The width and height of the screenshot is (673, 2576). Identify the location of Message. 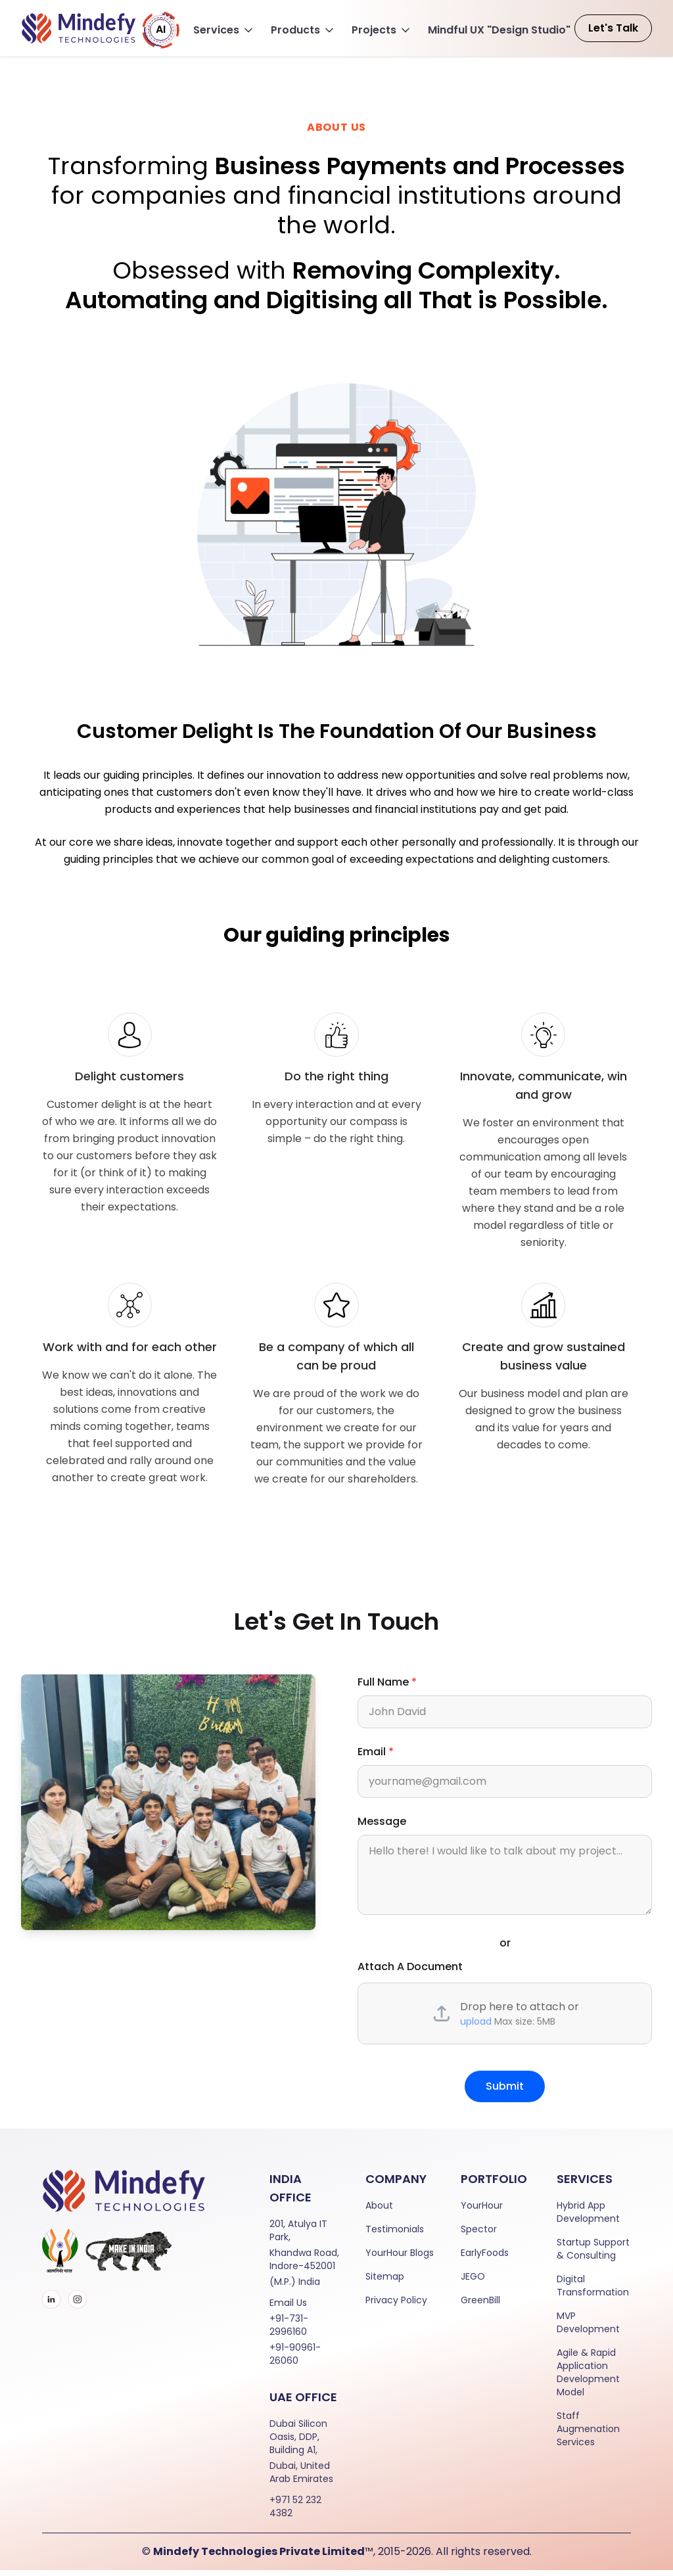
(382, 1827).